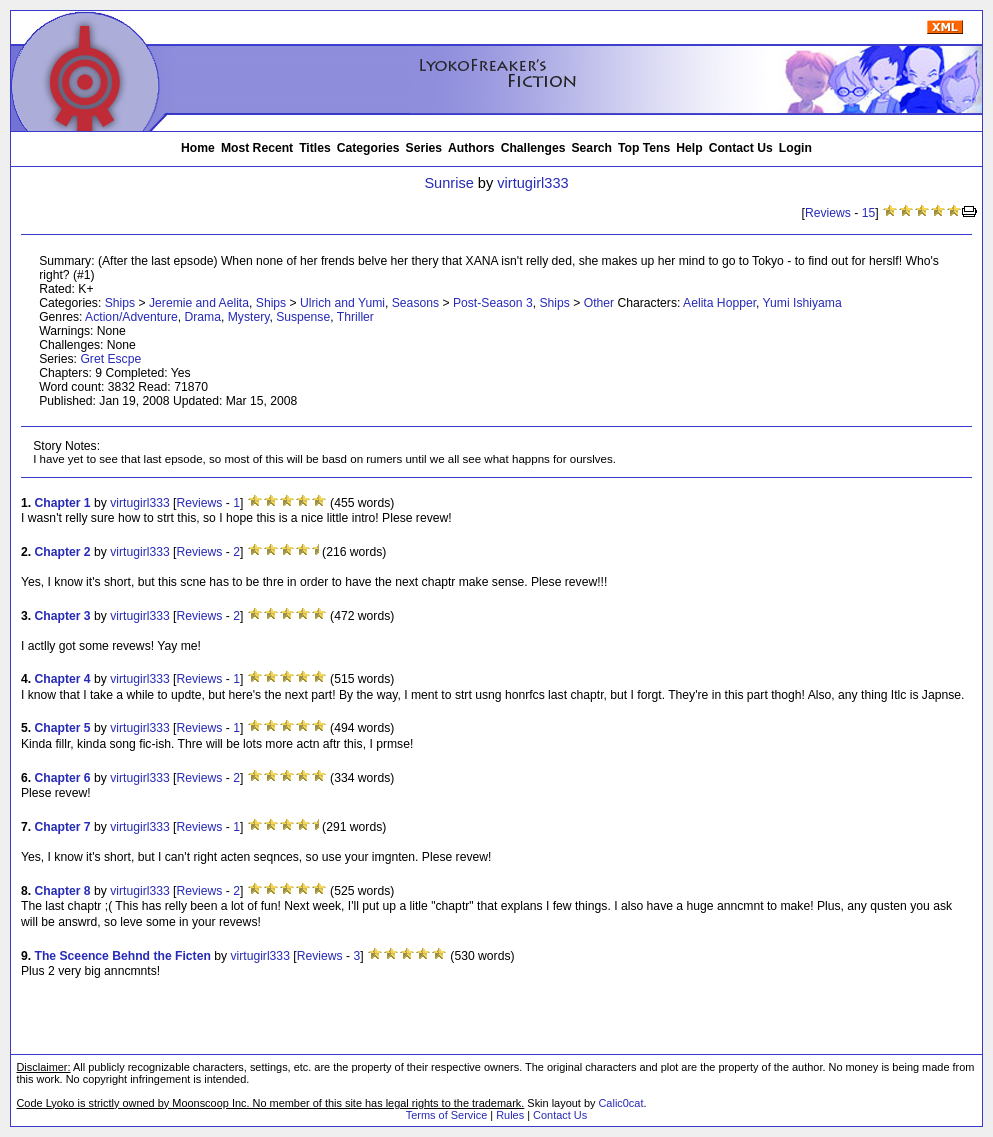  Describe the element at coordinates (257, 148) in the screenshot. I see `Most Recent` at that location.